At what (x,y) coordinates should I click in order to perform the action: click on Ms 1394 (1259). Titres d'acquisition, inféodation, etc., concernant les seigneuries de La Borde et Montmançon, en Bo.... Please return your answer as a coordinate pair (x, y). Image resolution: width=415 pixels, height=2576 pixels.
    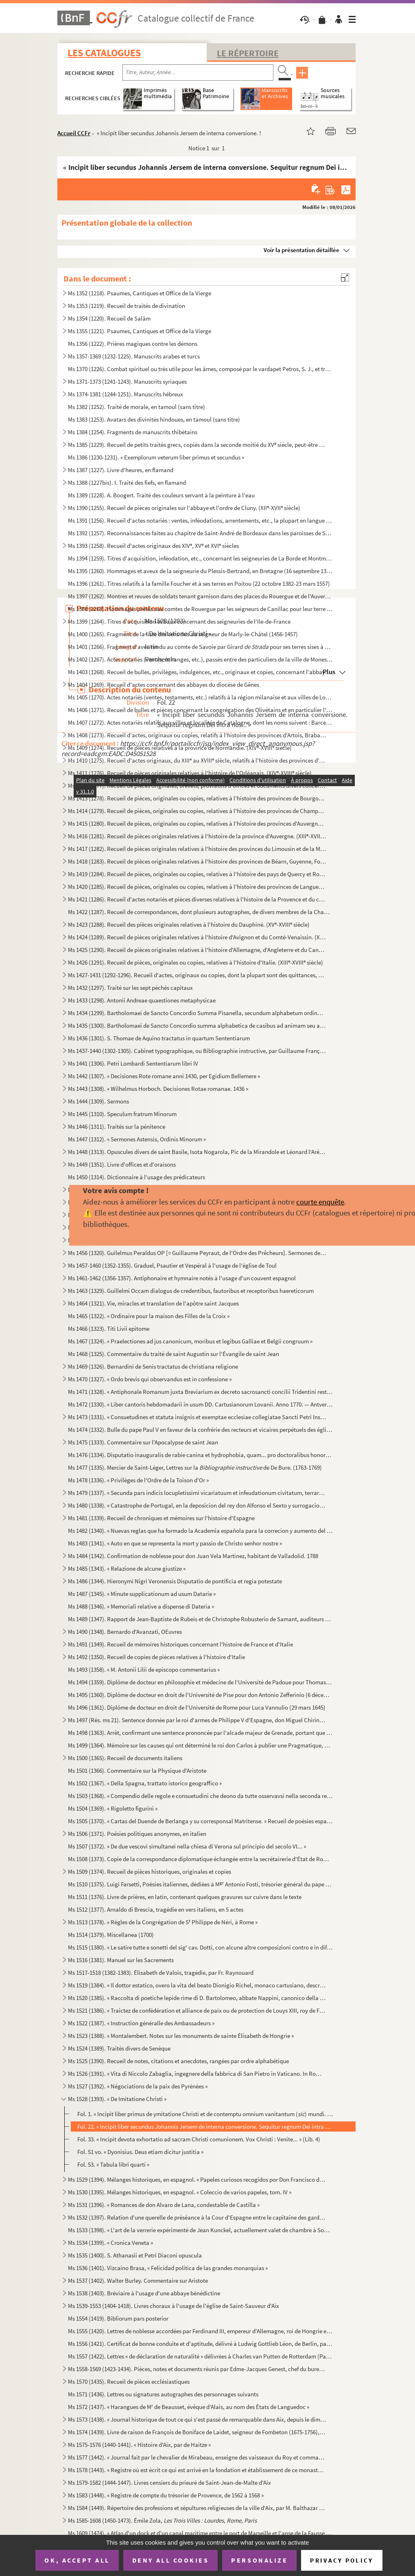
    Looking at the image, I should click on (200, 558).